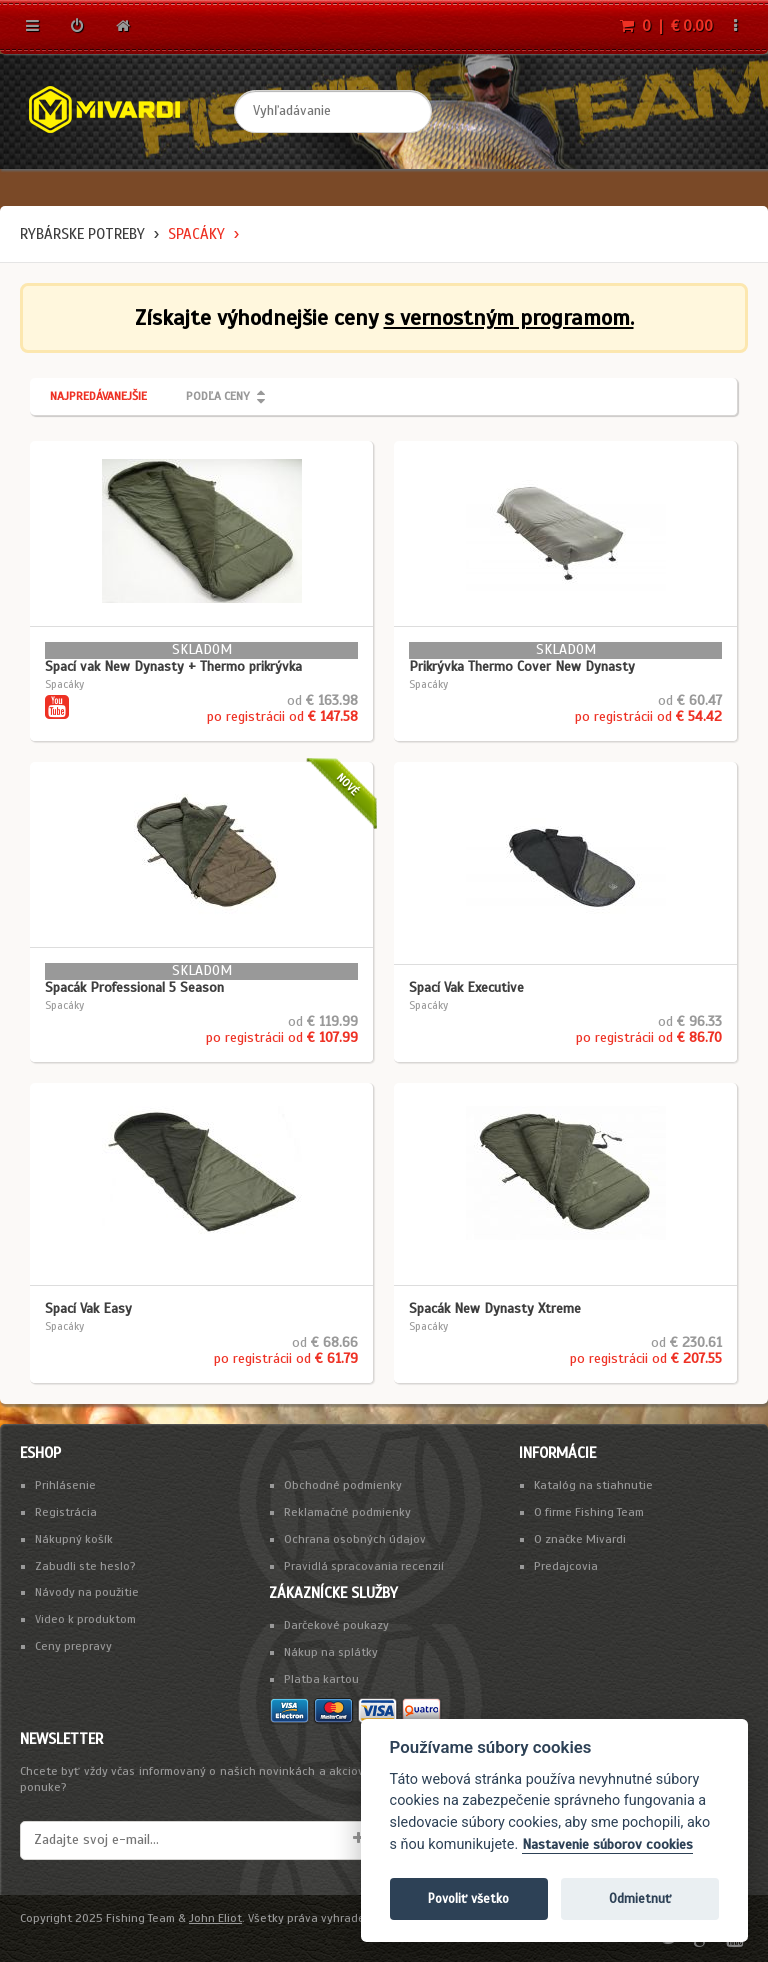 The height and width of the screenshot is (1962, 768). Describe the element at coordinates (215, 1918) in the screenshot. I see `John Eliot` at that location.